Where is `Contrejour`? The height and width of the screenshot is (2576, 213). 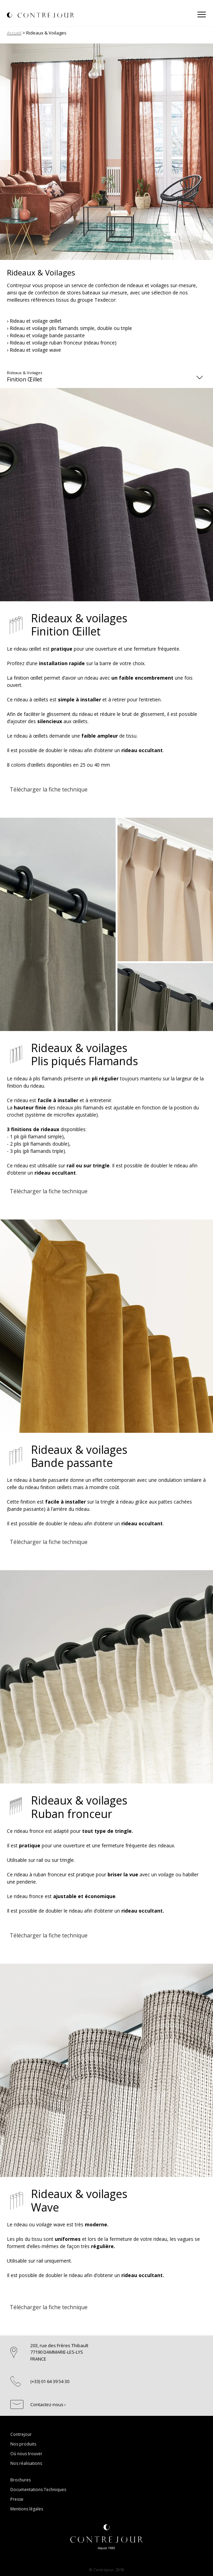
Contrejour is located at coordinates (21, 2434).